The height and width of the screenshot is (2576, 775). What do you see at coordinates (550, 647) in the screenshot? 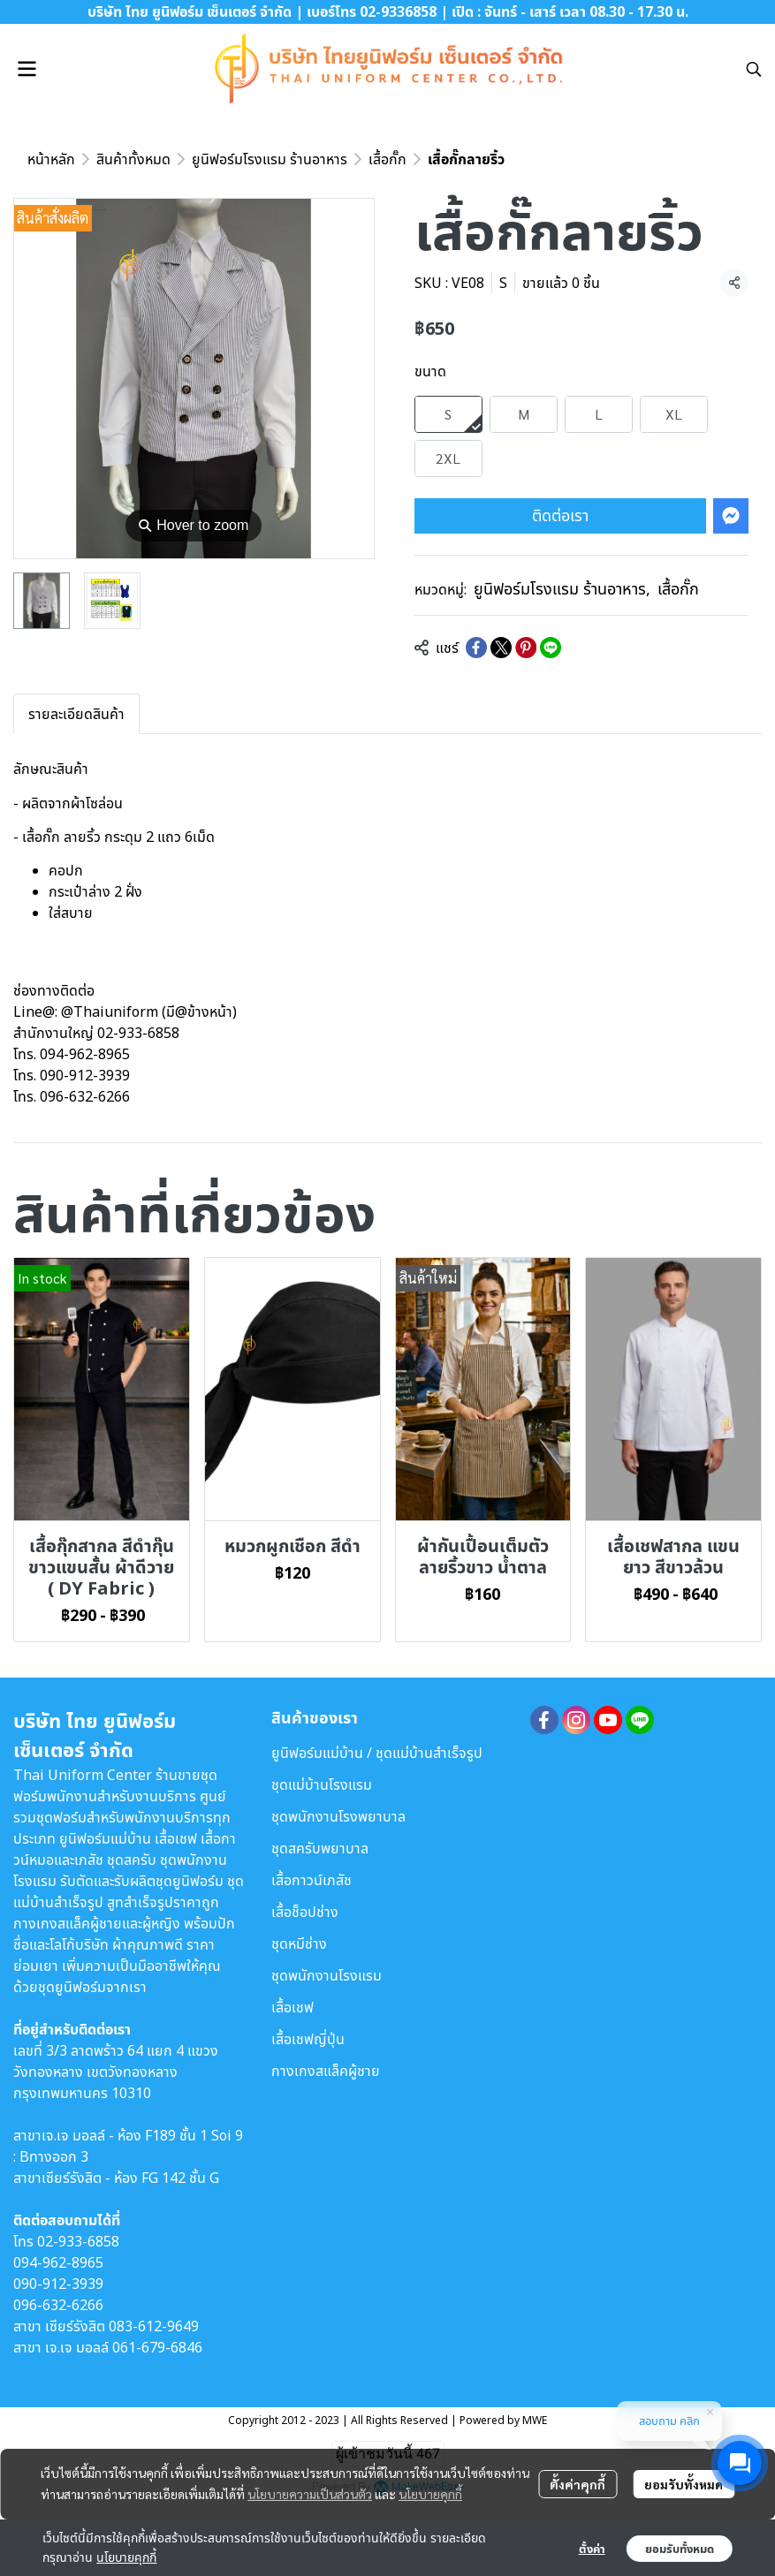
I see `[Share on LINE]` at bounding box center [550, 647].